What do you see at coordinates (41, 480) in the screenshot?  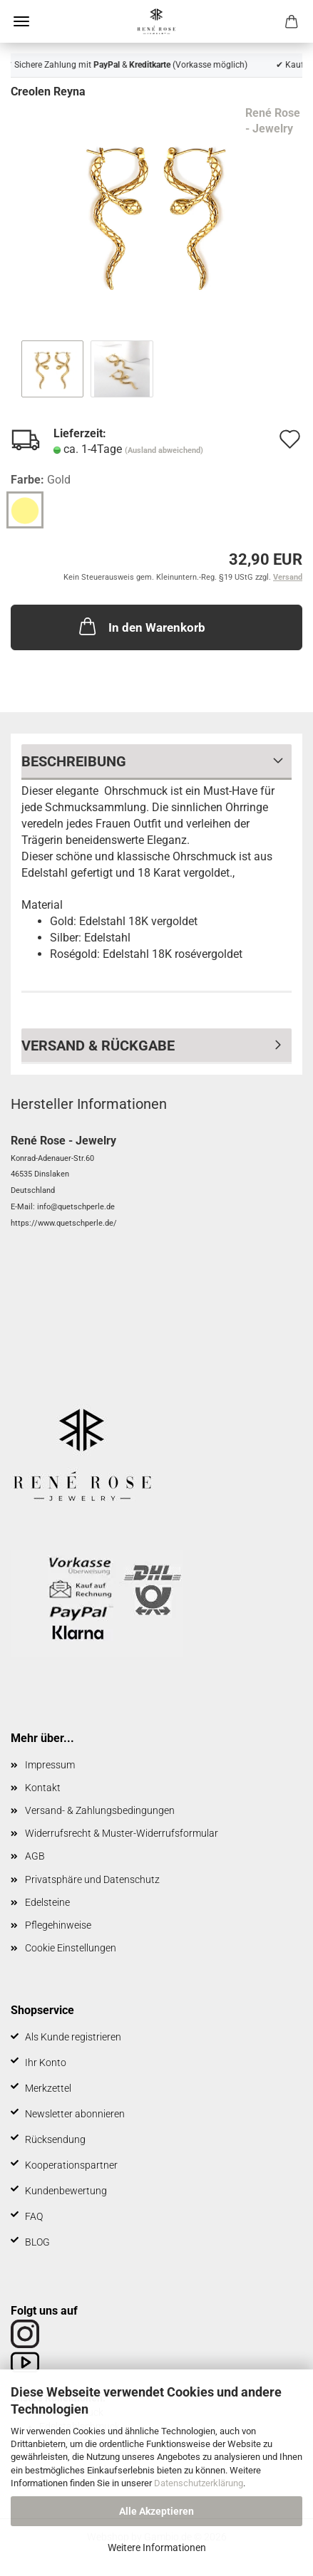 I see `Farbe:` at bounding box center [41, 480].